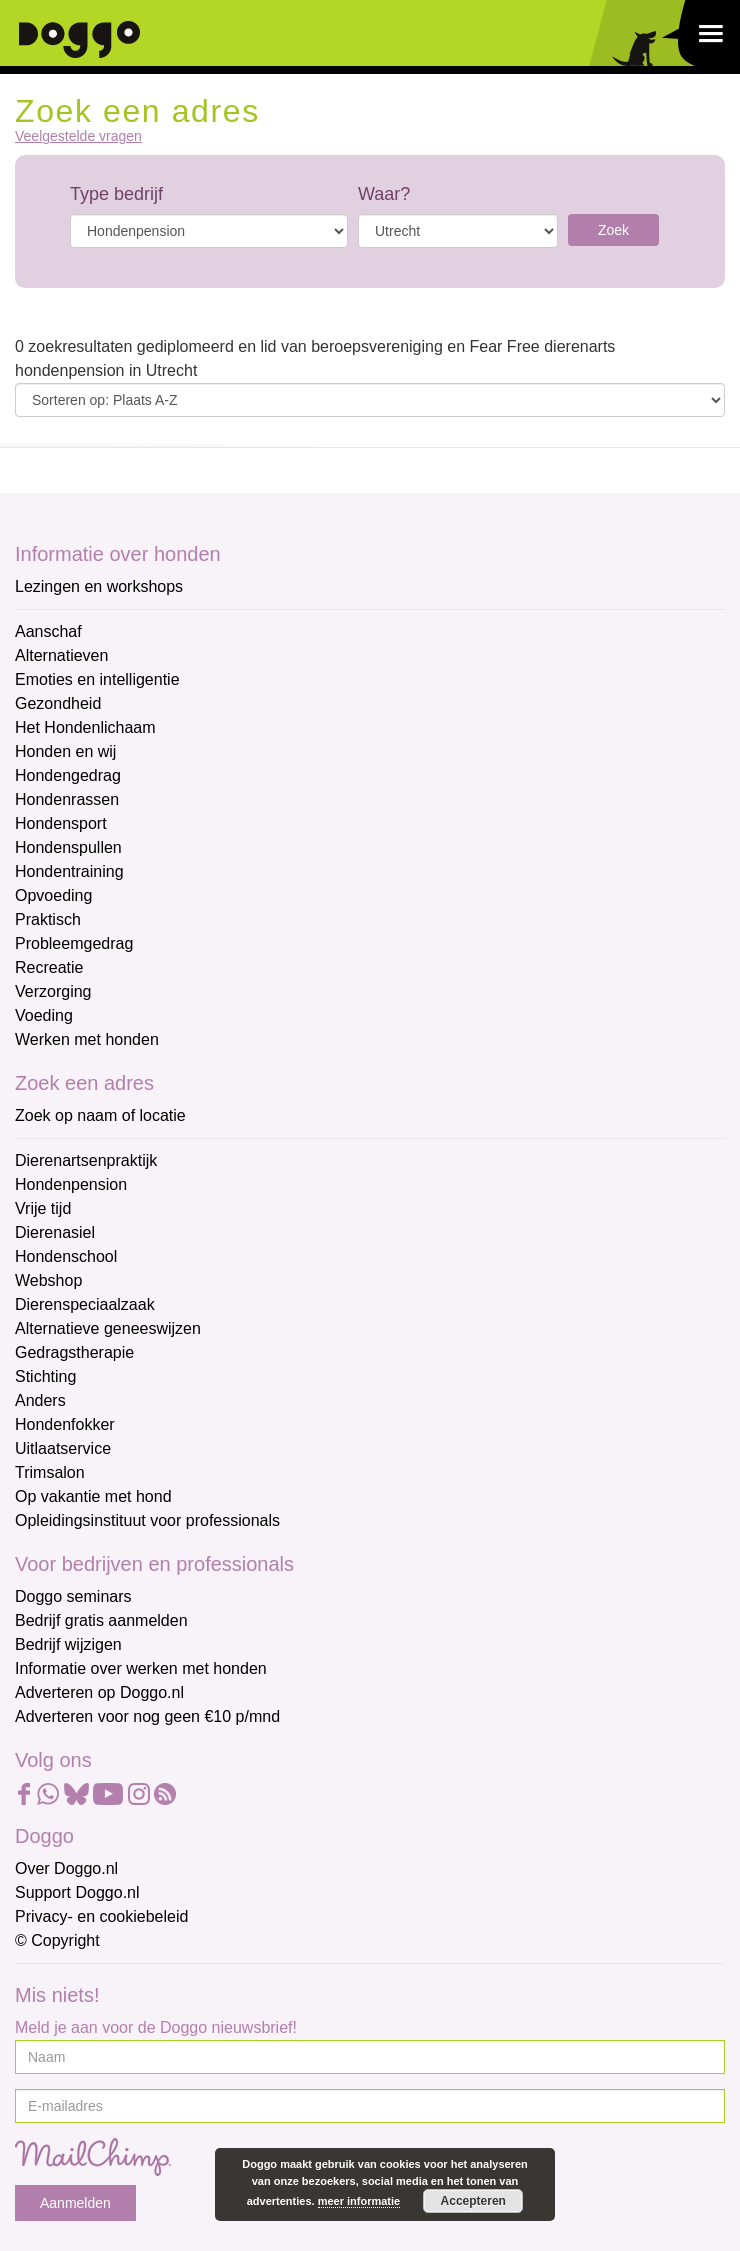 Image resolution: width=740 pixels, height=2251 pixels. What do you see at coordinates (48, 631) in the screenshot?
I see `Aanschaf` at bounding box center [48, 631].